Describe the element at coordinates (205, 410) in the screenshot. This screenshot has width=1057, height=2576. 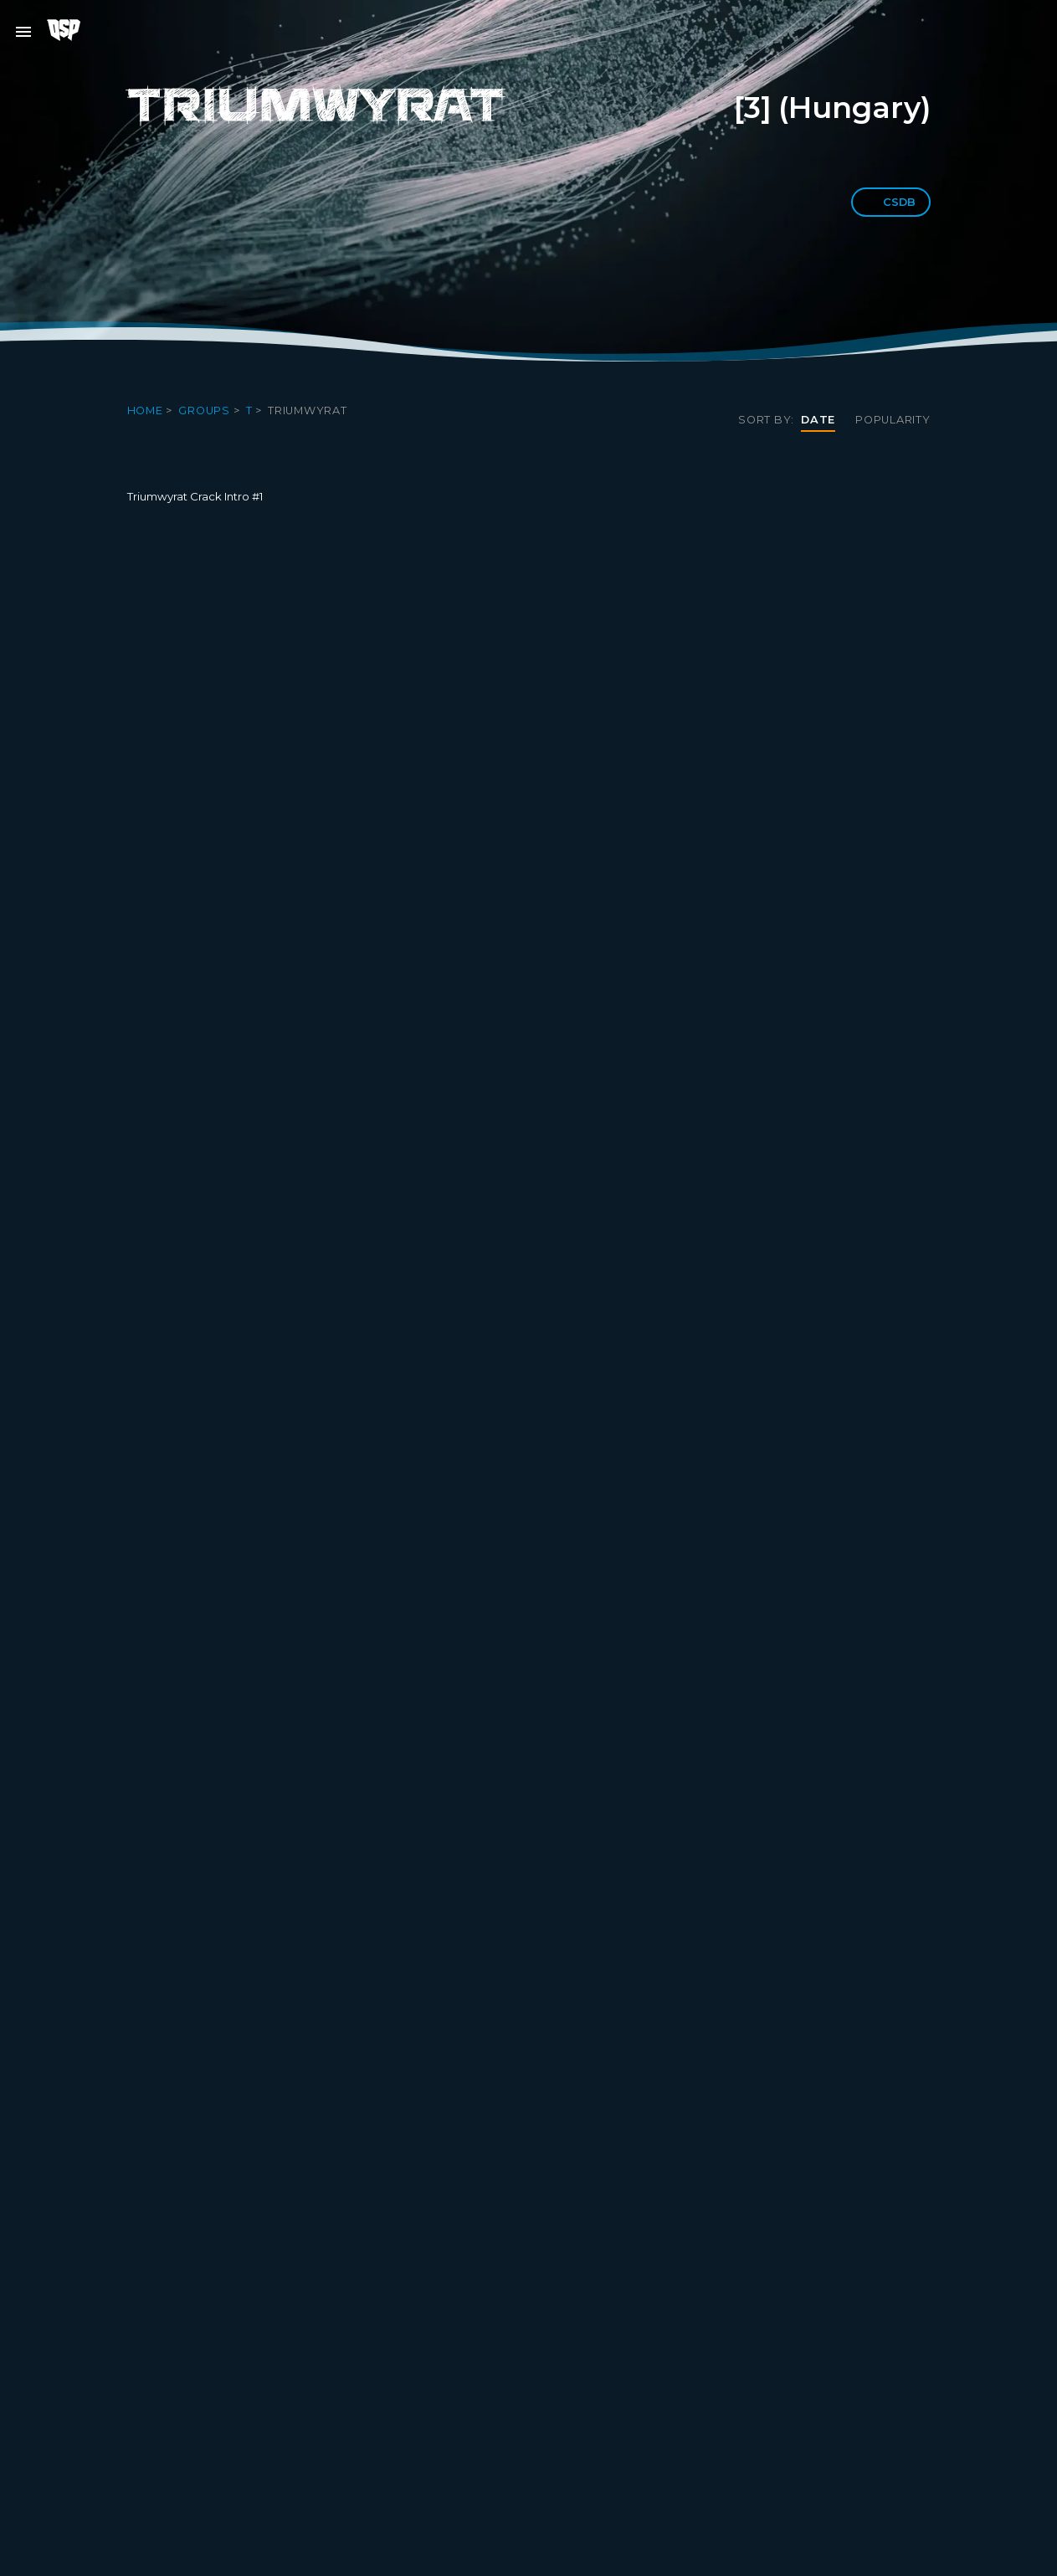
I see `Groups` at that location.